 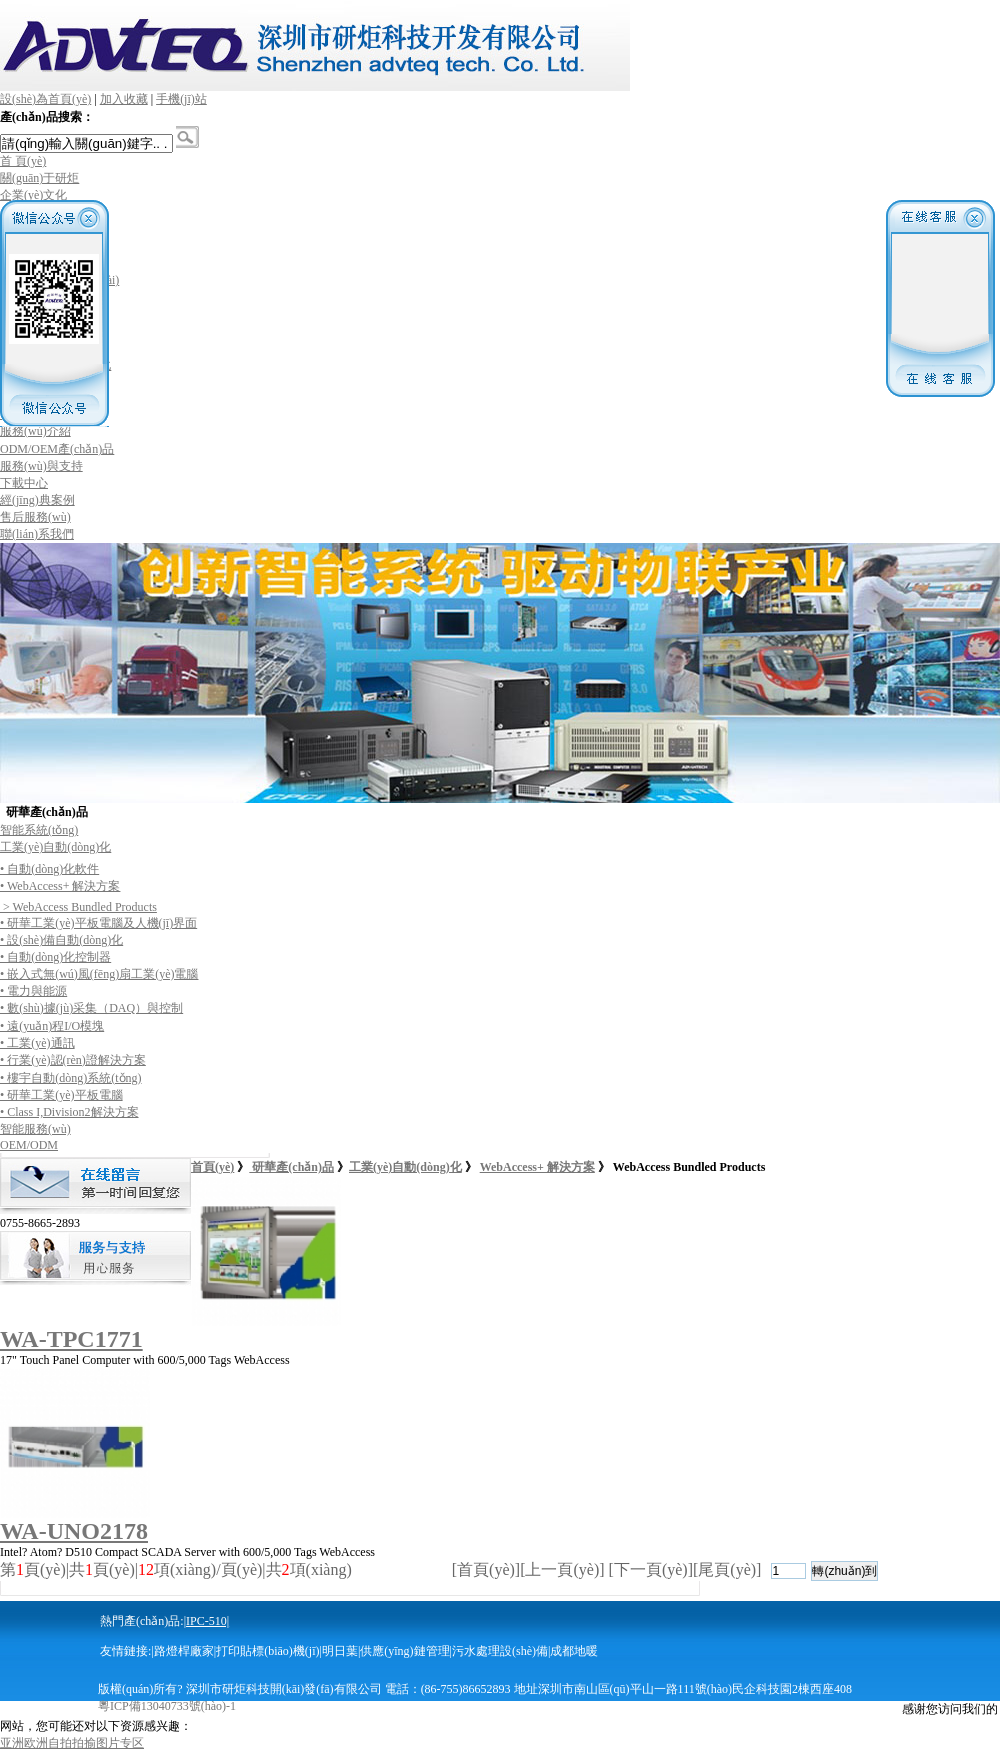 I want to click on 成都地暖, so click(x=574, y=1651).